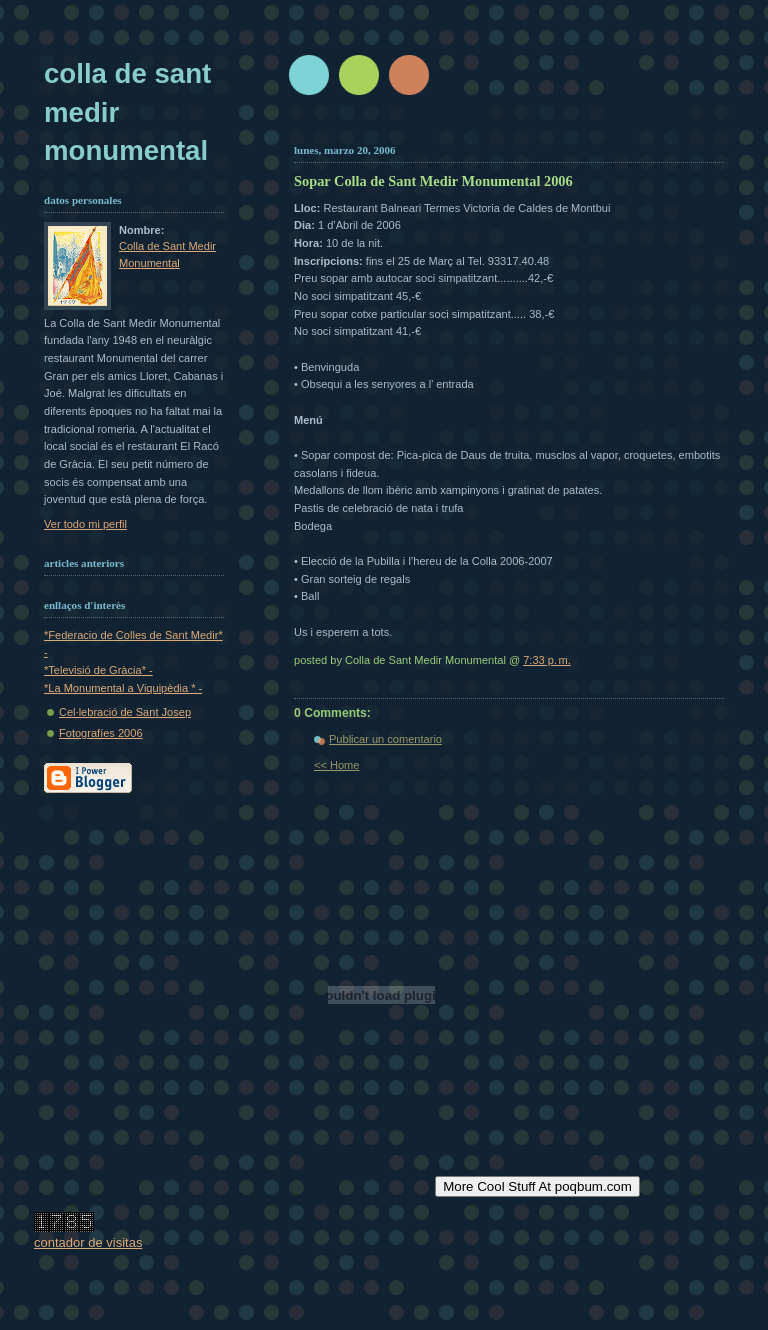  I want to click on Publicar un comentario, so click(385, 739).